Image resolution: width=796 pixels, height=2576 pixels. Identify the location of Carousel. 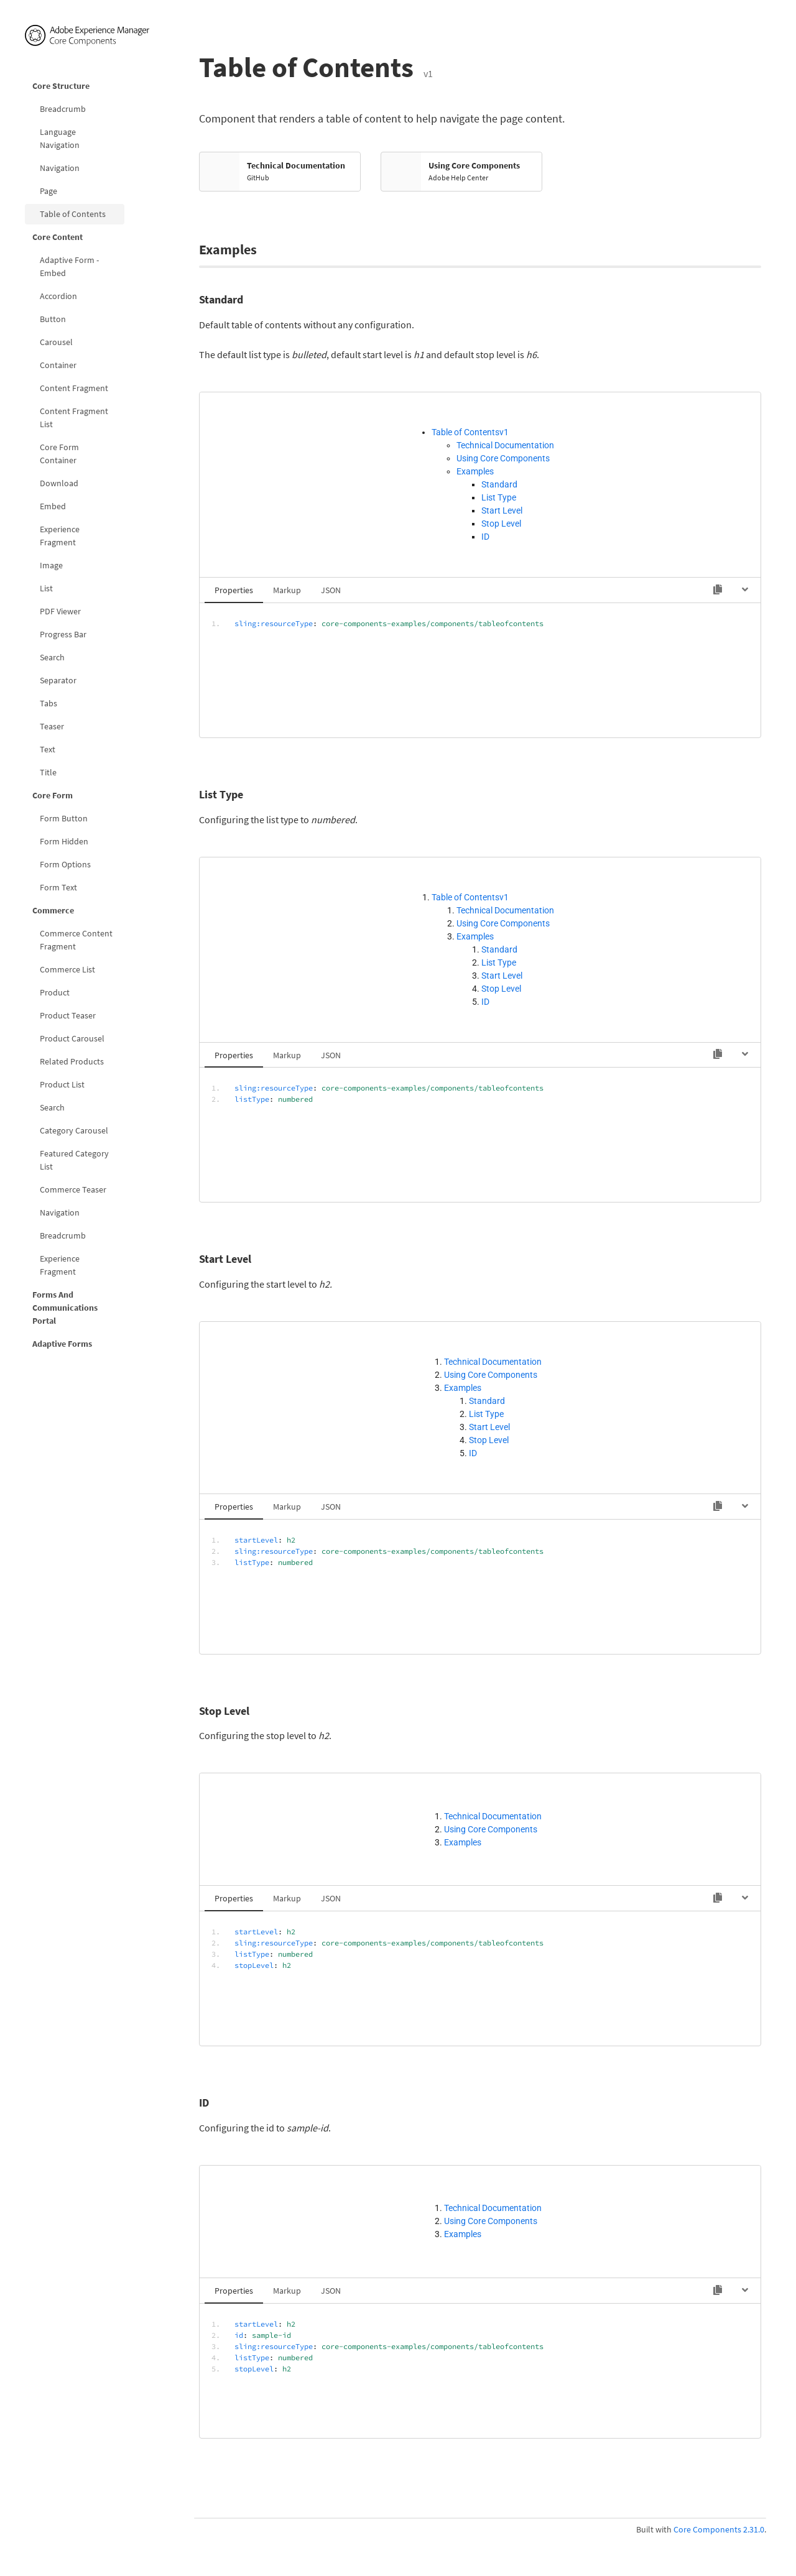
(56, 342).